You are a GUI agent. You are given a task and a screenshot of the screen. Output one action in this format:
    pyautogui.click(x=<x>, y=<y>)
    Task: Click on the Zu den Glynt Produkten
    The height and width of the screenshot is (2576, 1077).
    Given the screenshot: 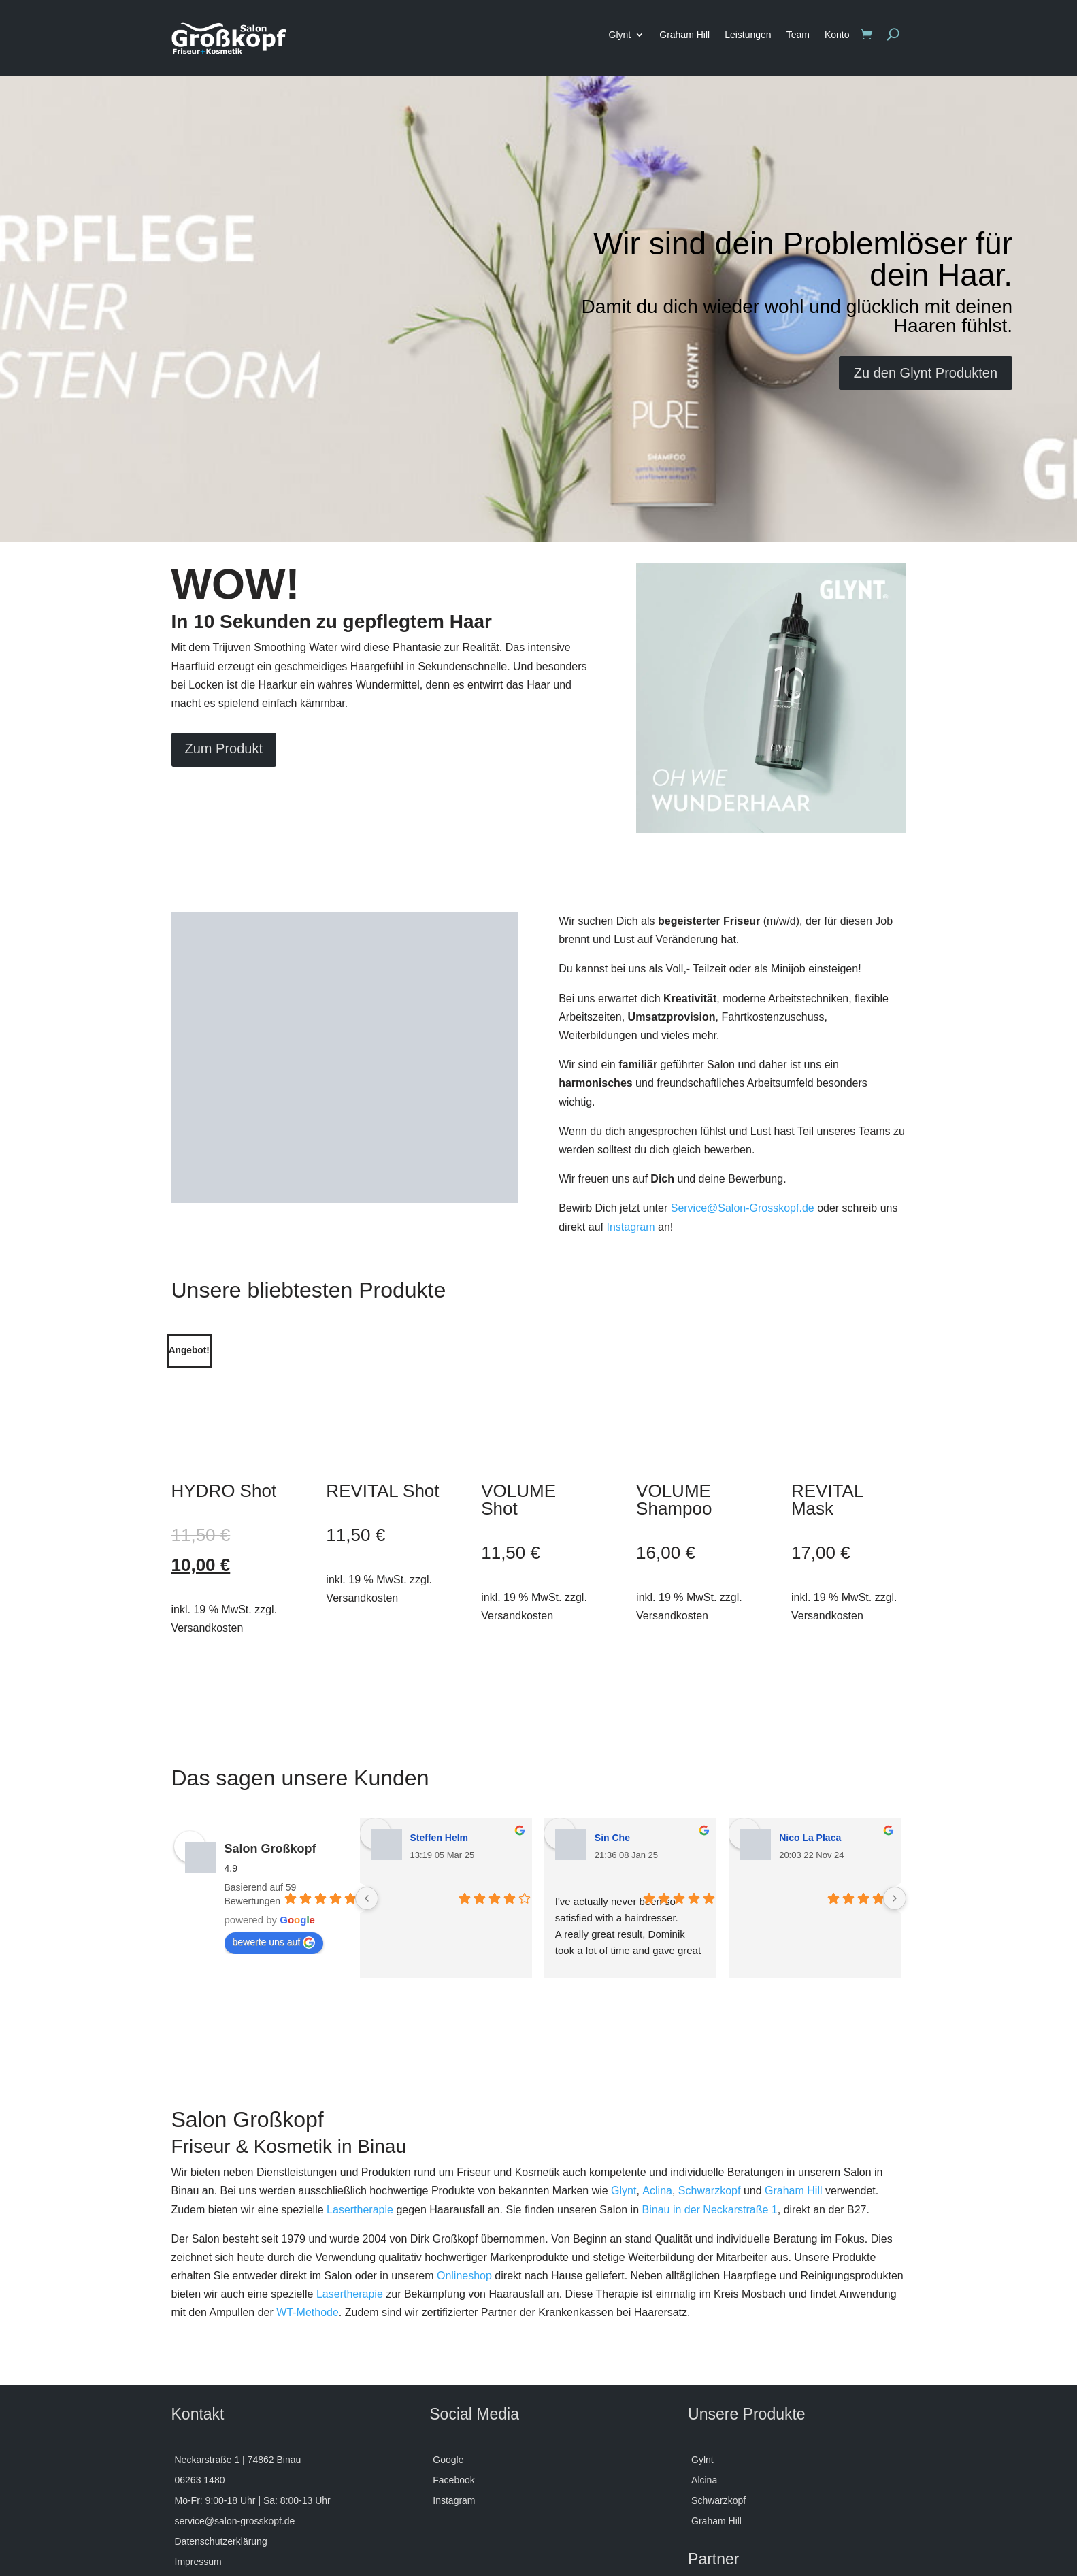 What is the action you would take?
    pyautogui.click(x=925, y=372)
    